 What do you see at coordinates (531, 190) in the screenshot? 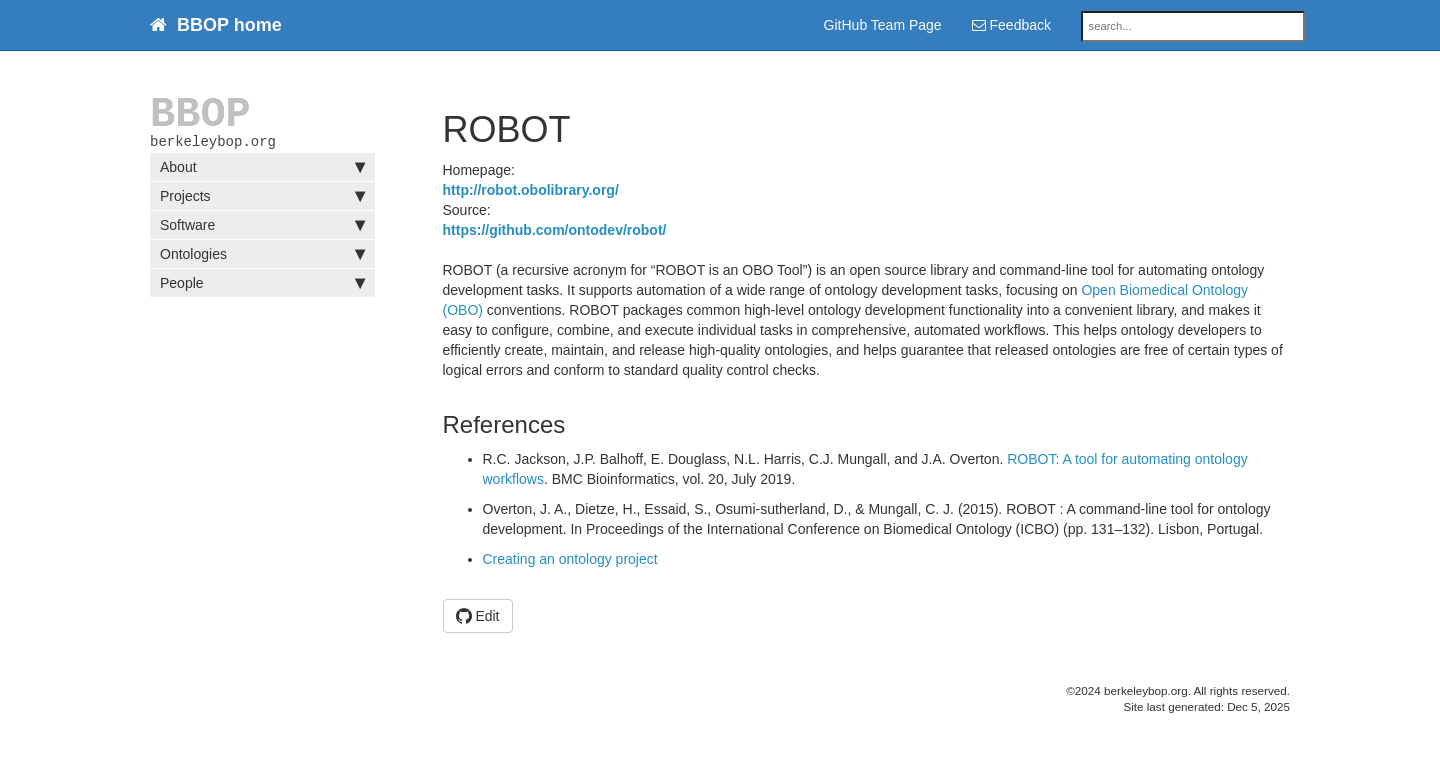
I see `http://robot.obolibrary.org/` at bounding box center [531, 190].